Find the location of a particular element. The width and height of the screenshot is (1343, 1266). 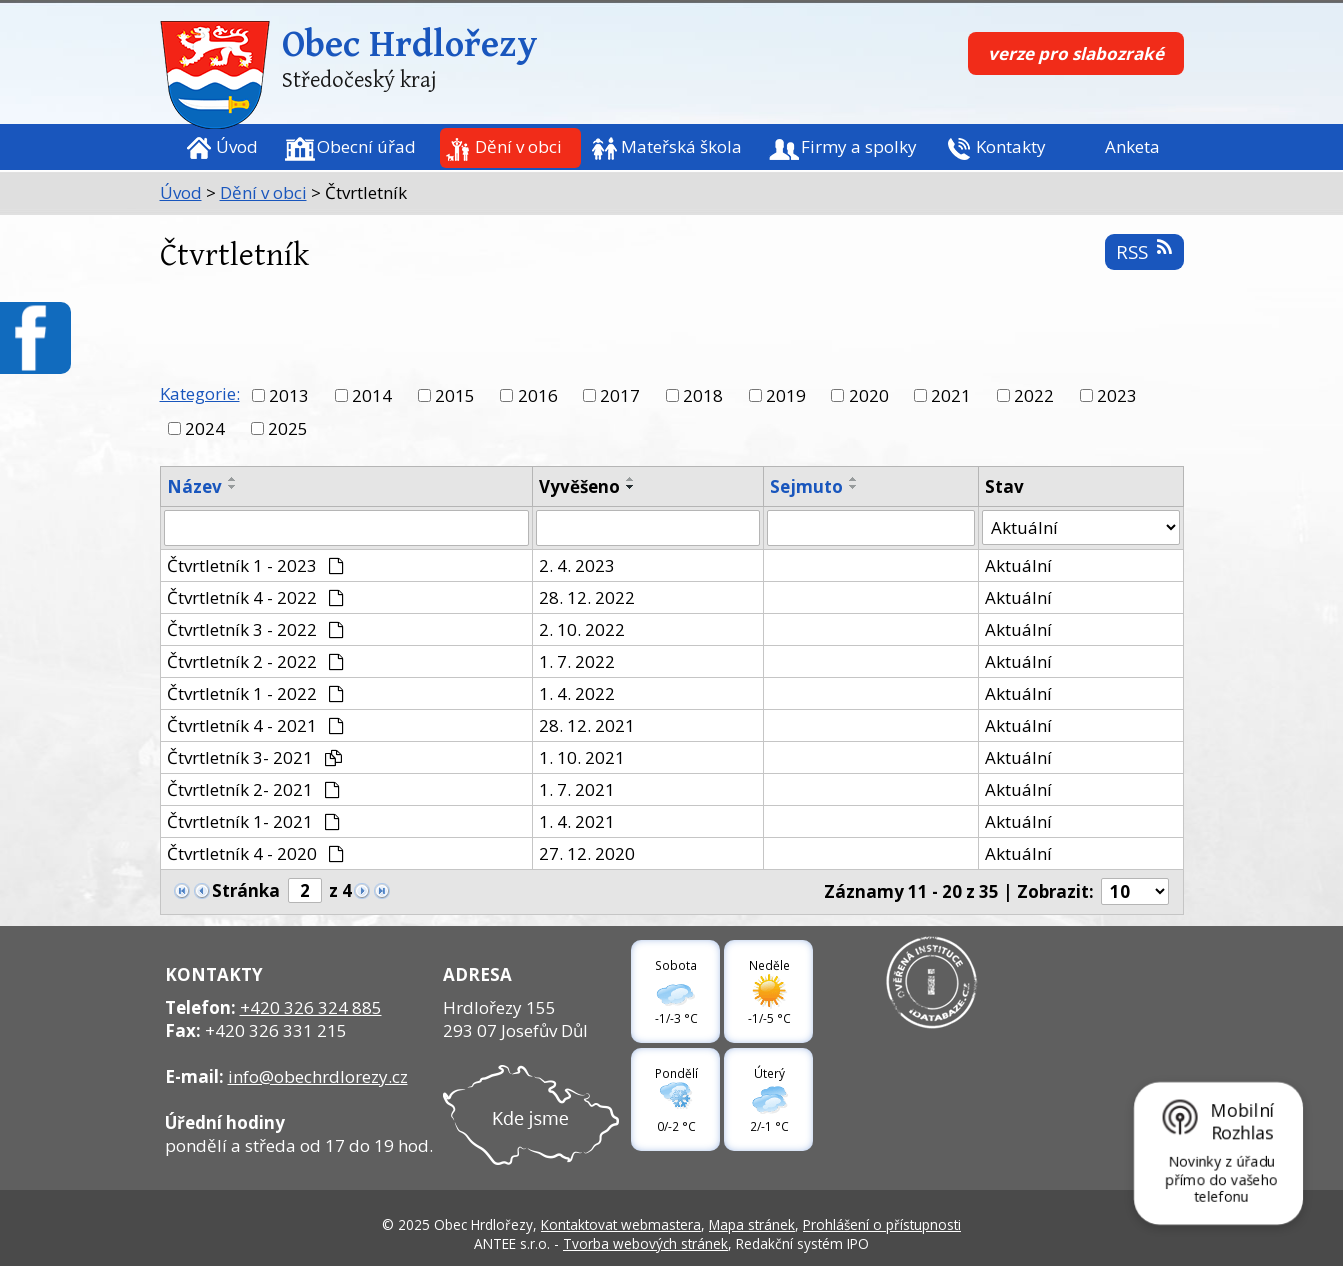

1. 4. 2022 is located at coordinates (577, 693).